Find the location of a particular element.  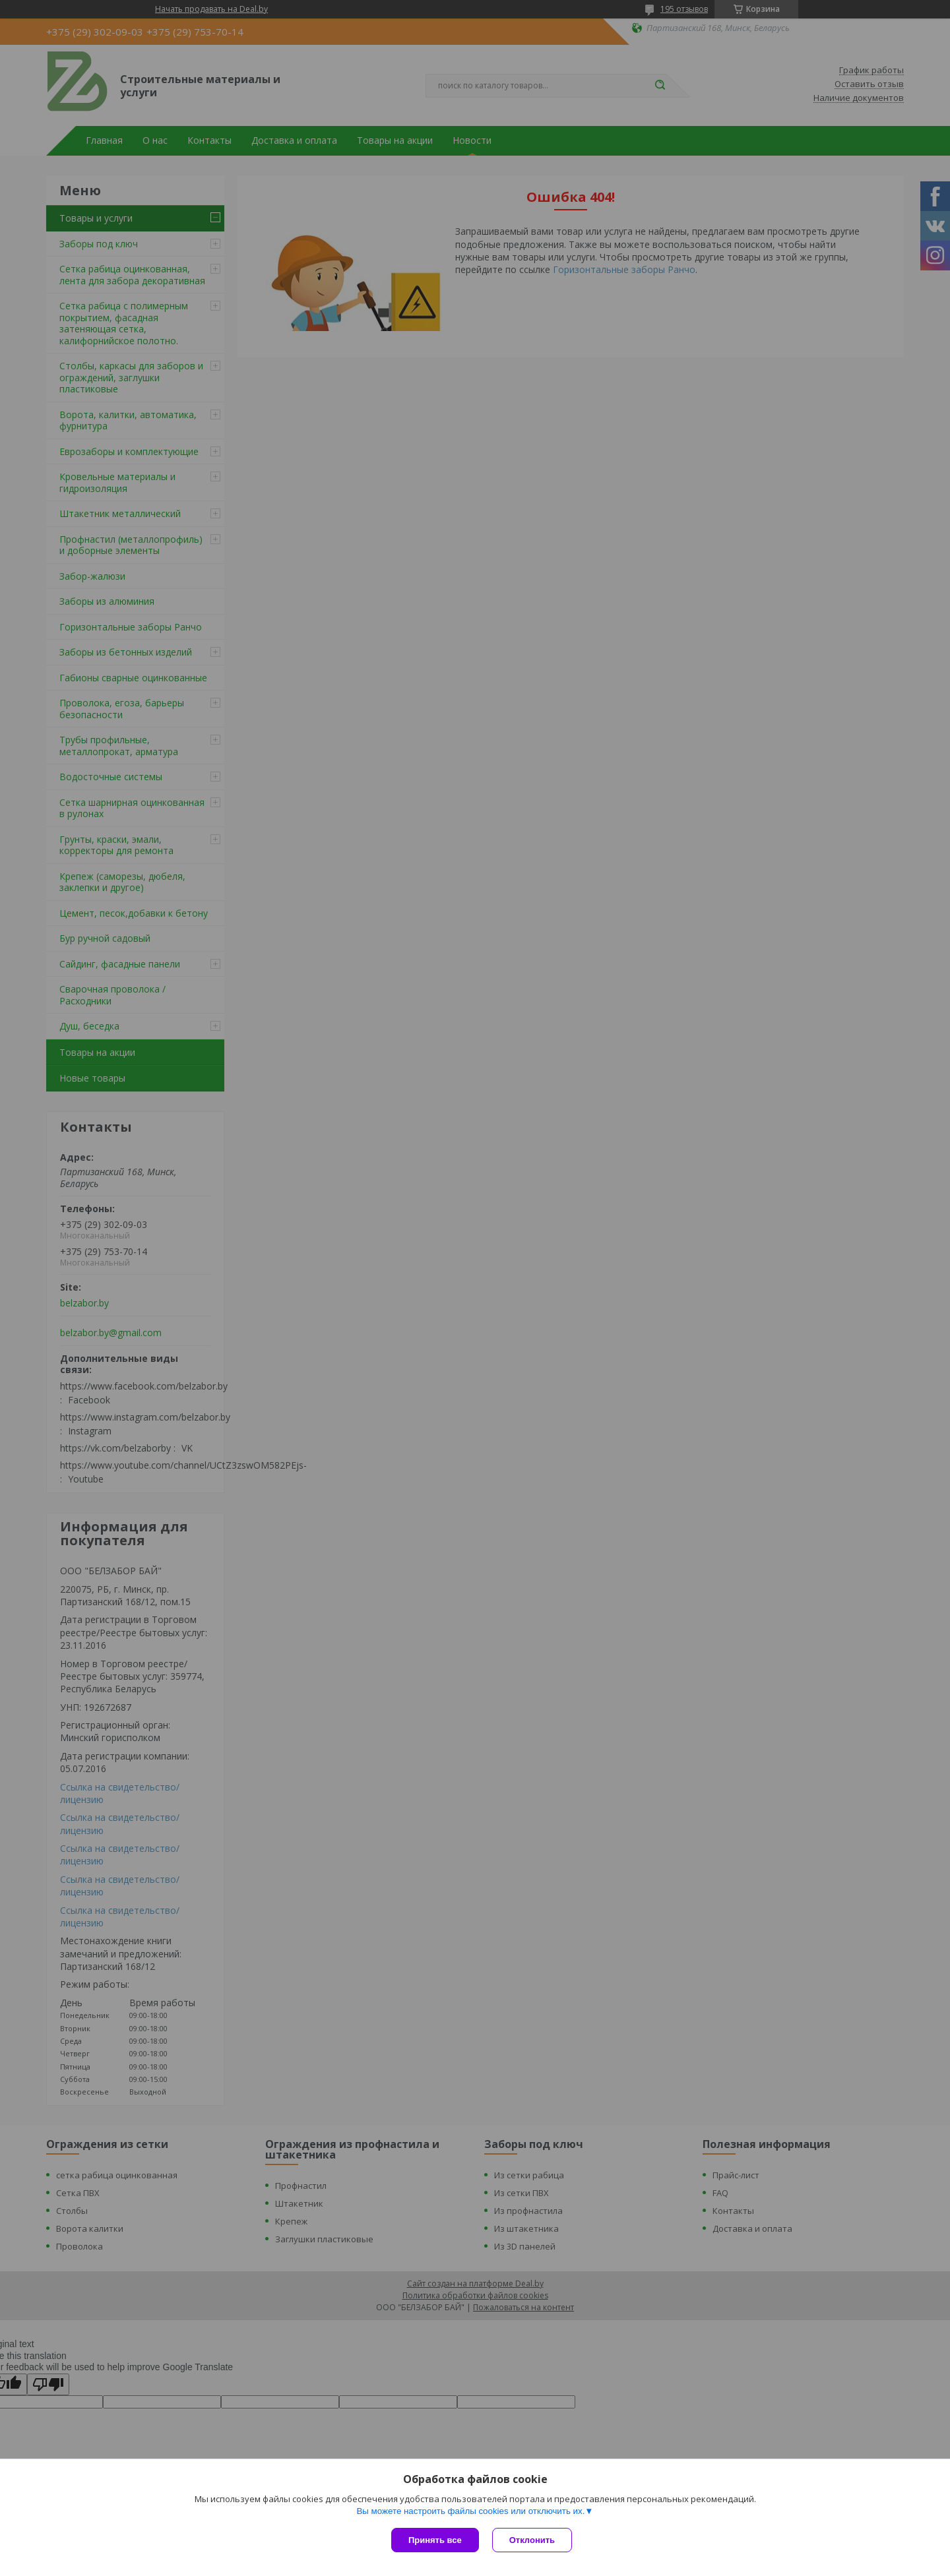

Принять все is located at coordinates (435, 2540).